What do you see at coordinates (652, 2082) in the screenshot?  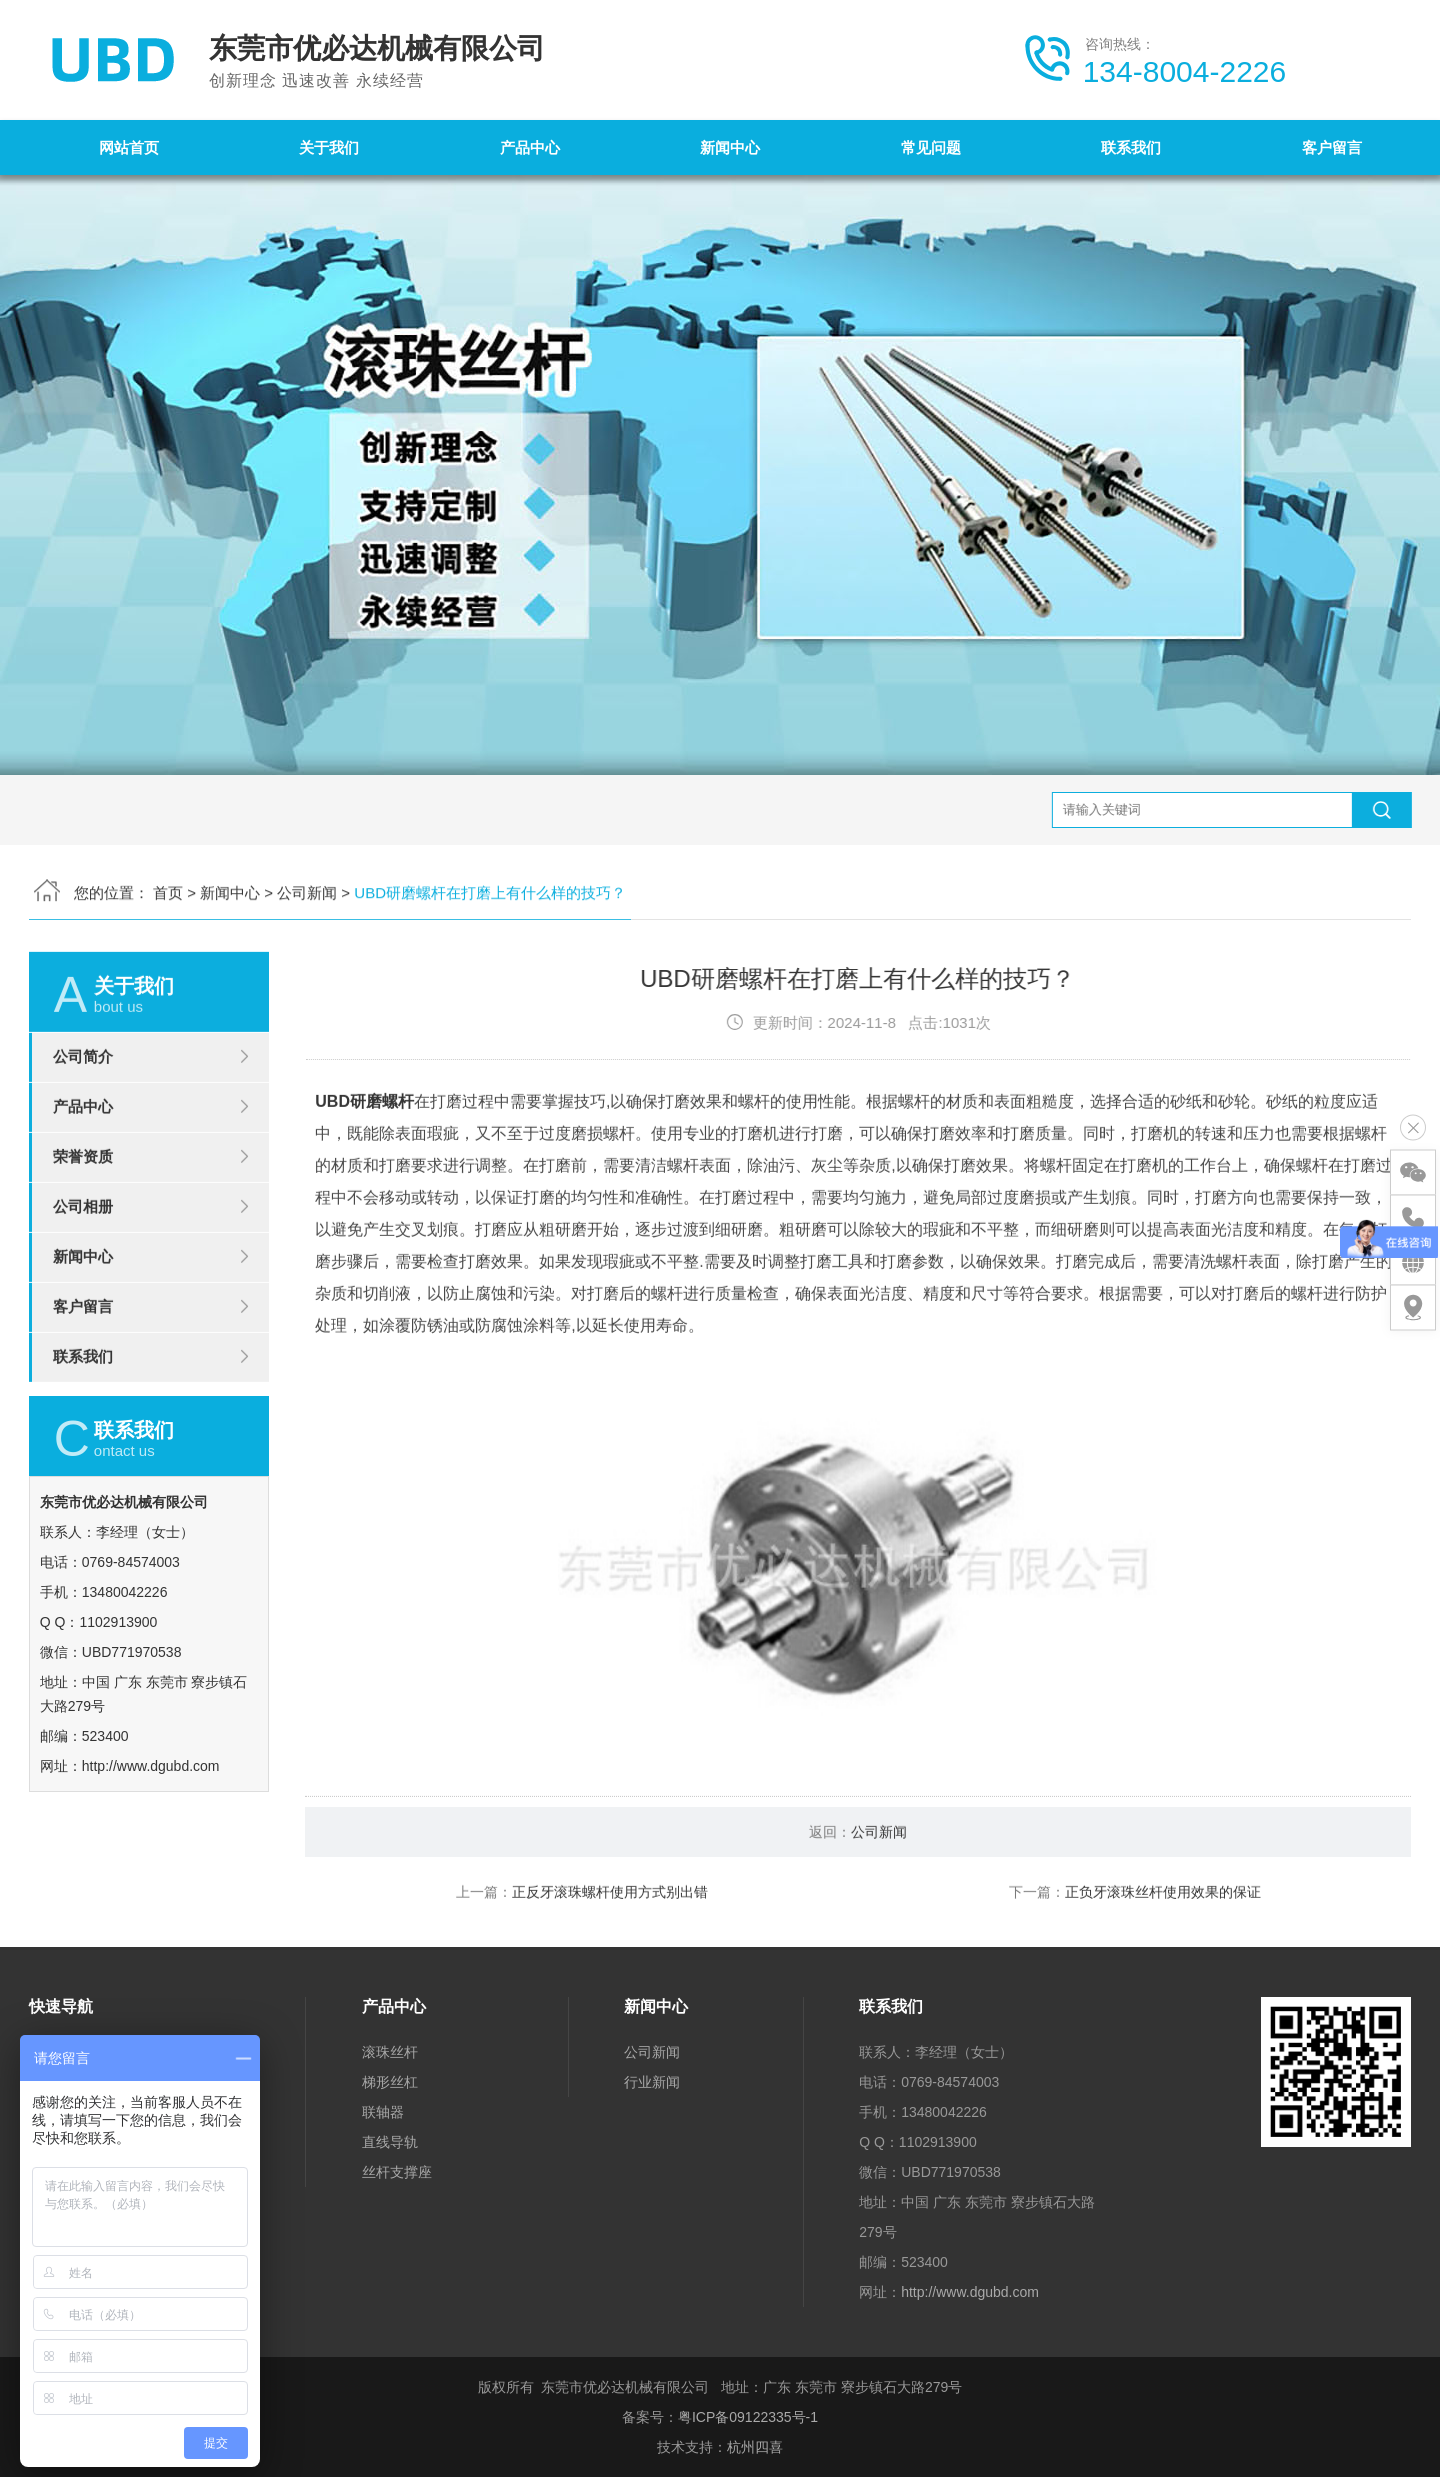 I see `行业新闻` at bounding box center [652, 2082].